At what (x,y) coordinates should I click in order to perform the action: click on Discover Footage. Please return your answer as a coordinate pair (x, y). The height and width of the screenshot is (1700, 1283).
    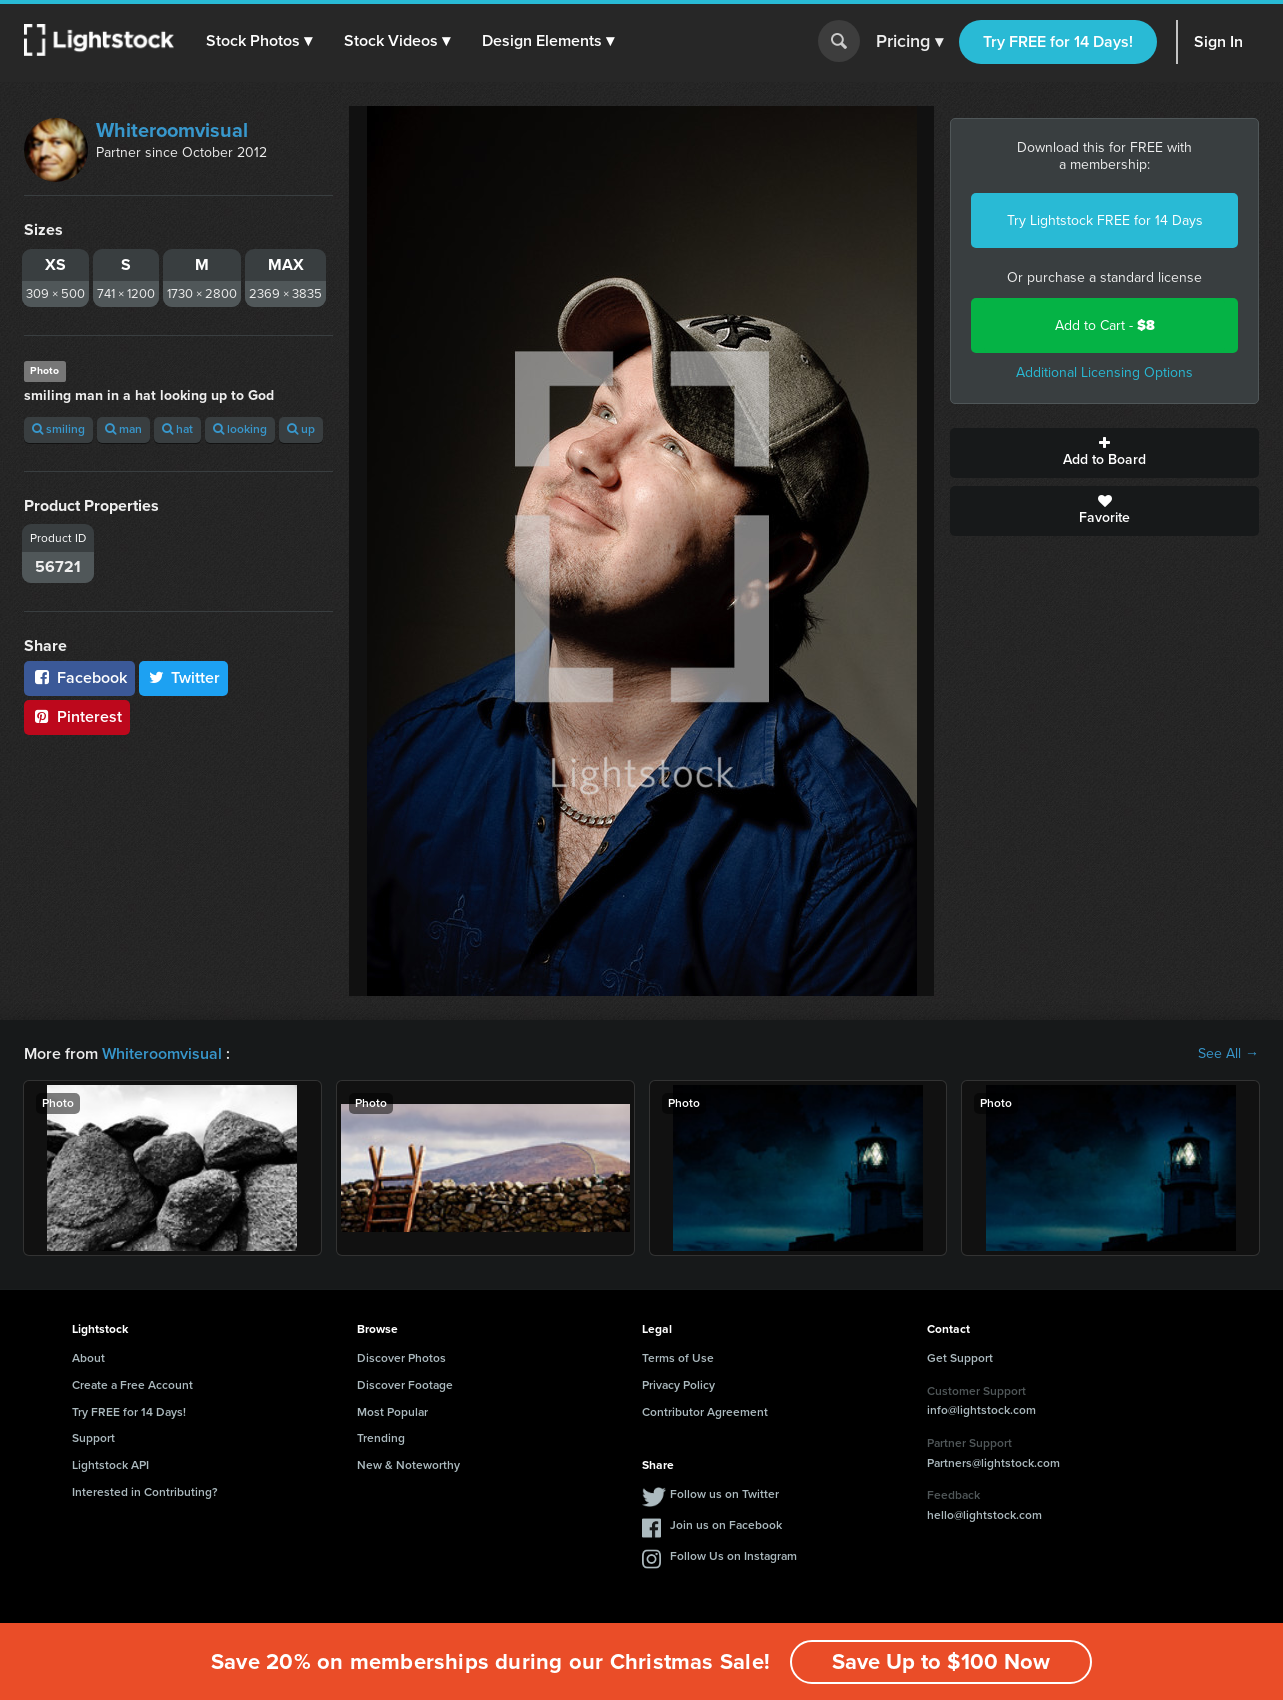
    Looking at the image, I should click on (405, 1385).